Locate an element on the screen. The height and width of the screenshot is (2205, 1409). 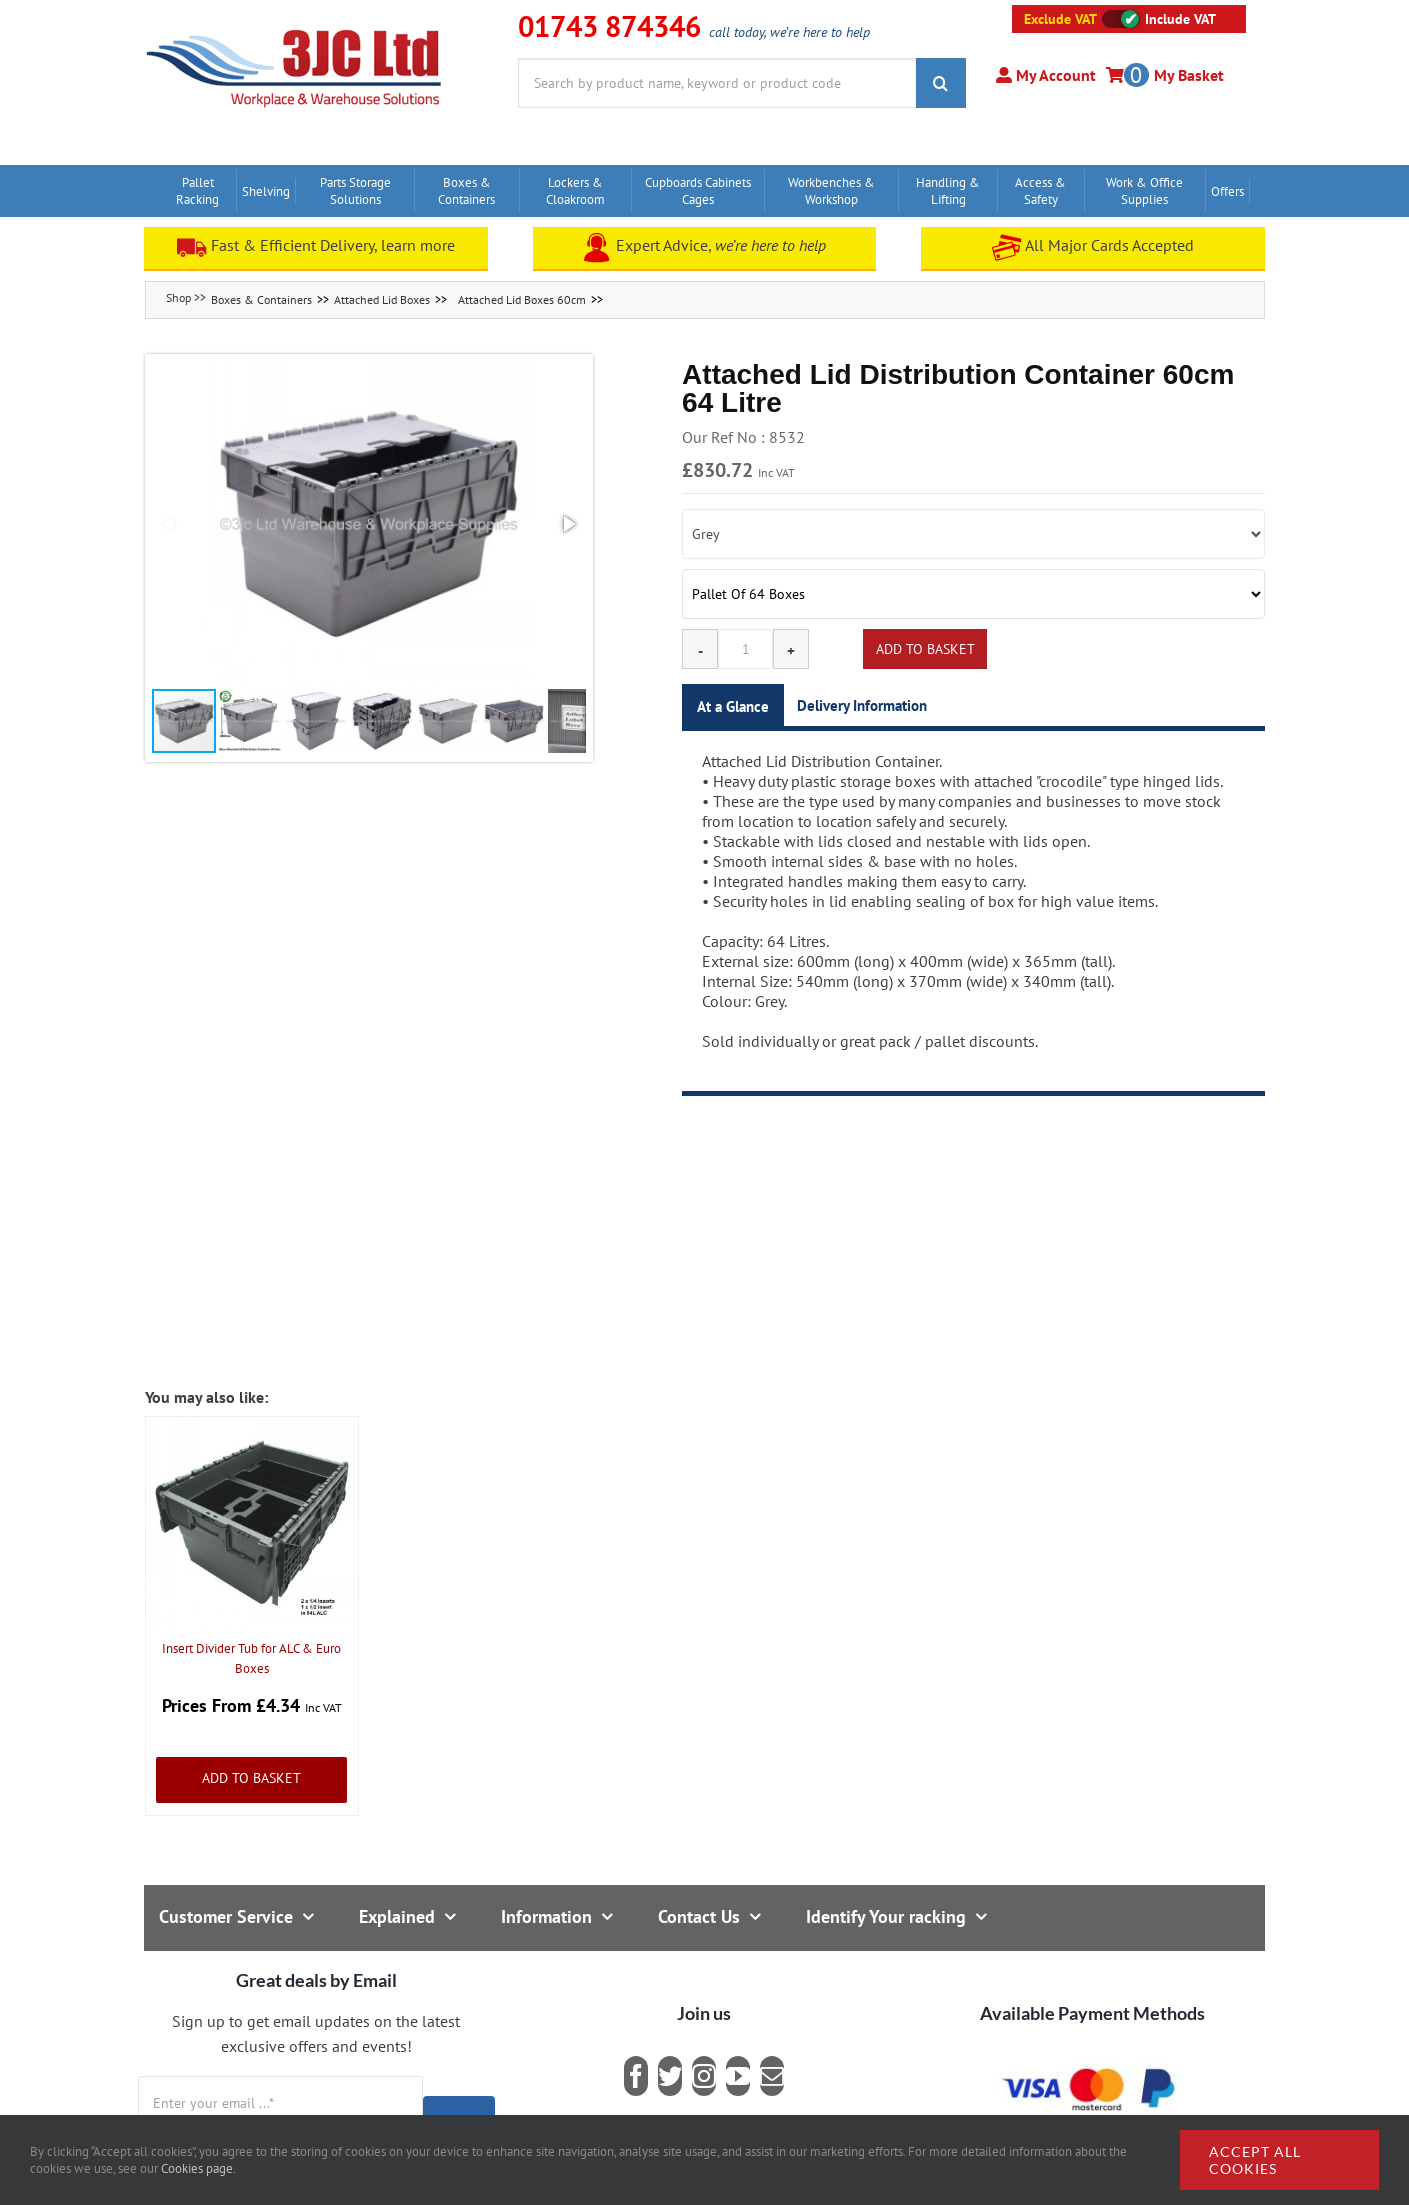
Attached Lid Boxes 60cm is located at coordinates (522, 299).